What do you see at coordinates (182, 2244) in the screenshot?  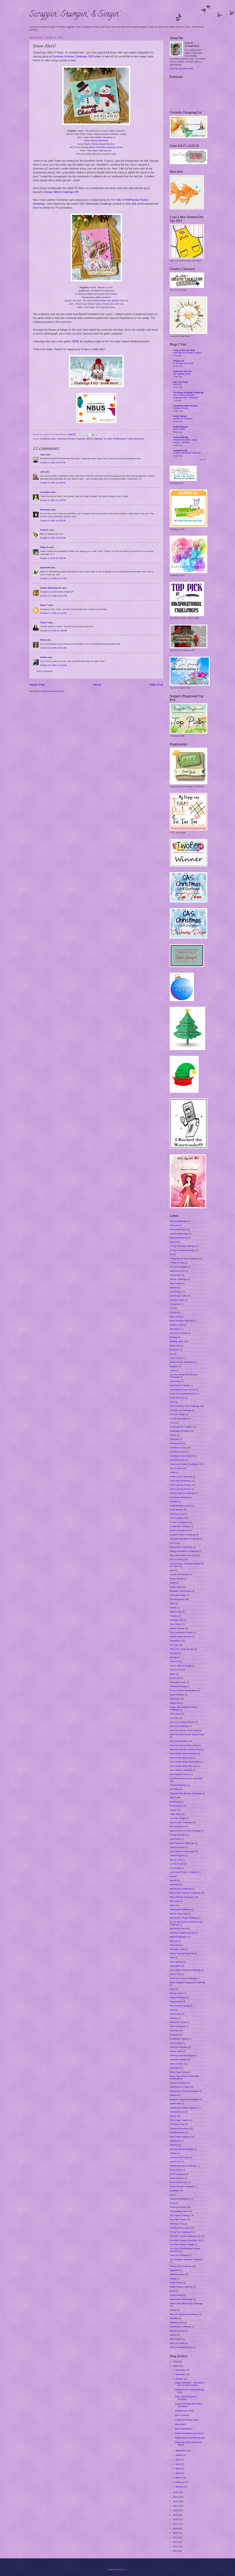 I see `Tim Holtz Holiday Collage` at bounding box center [182, 2244].